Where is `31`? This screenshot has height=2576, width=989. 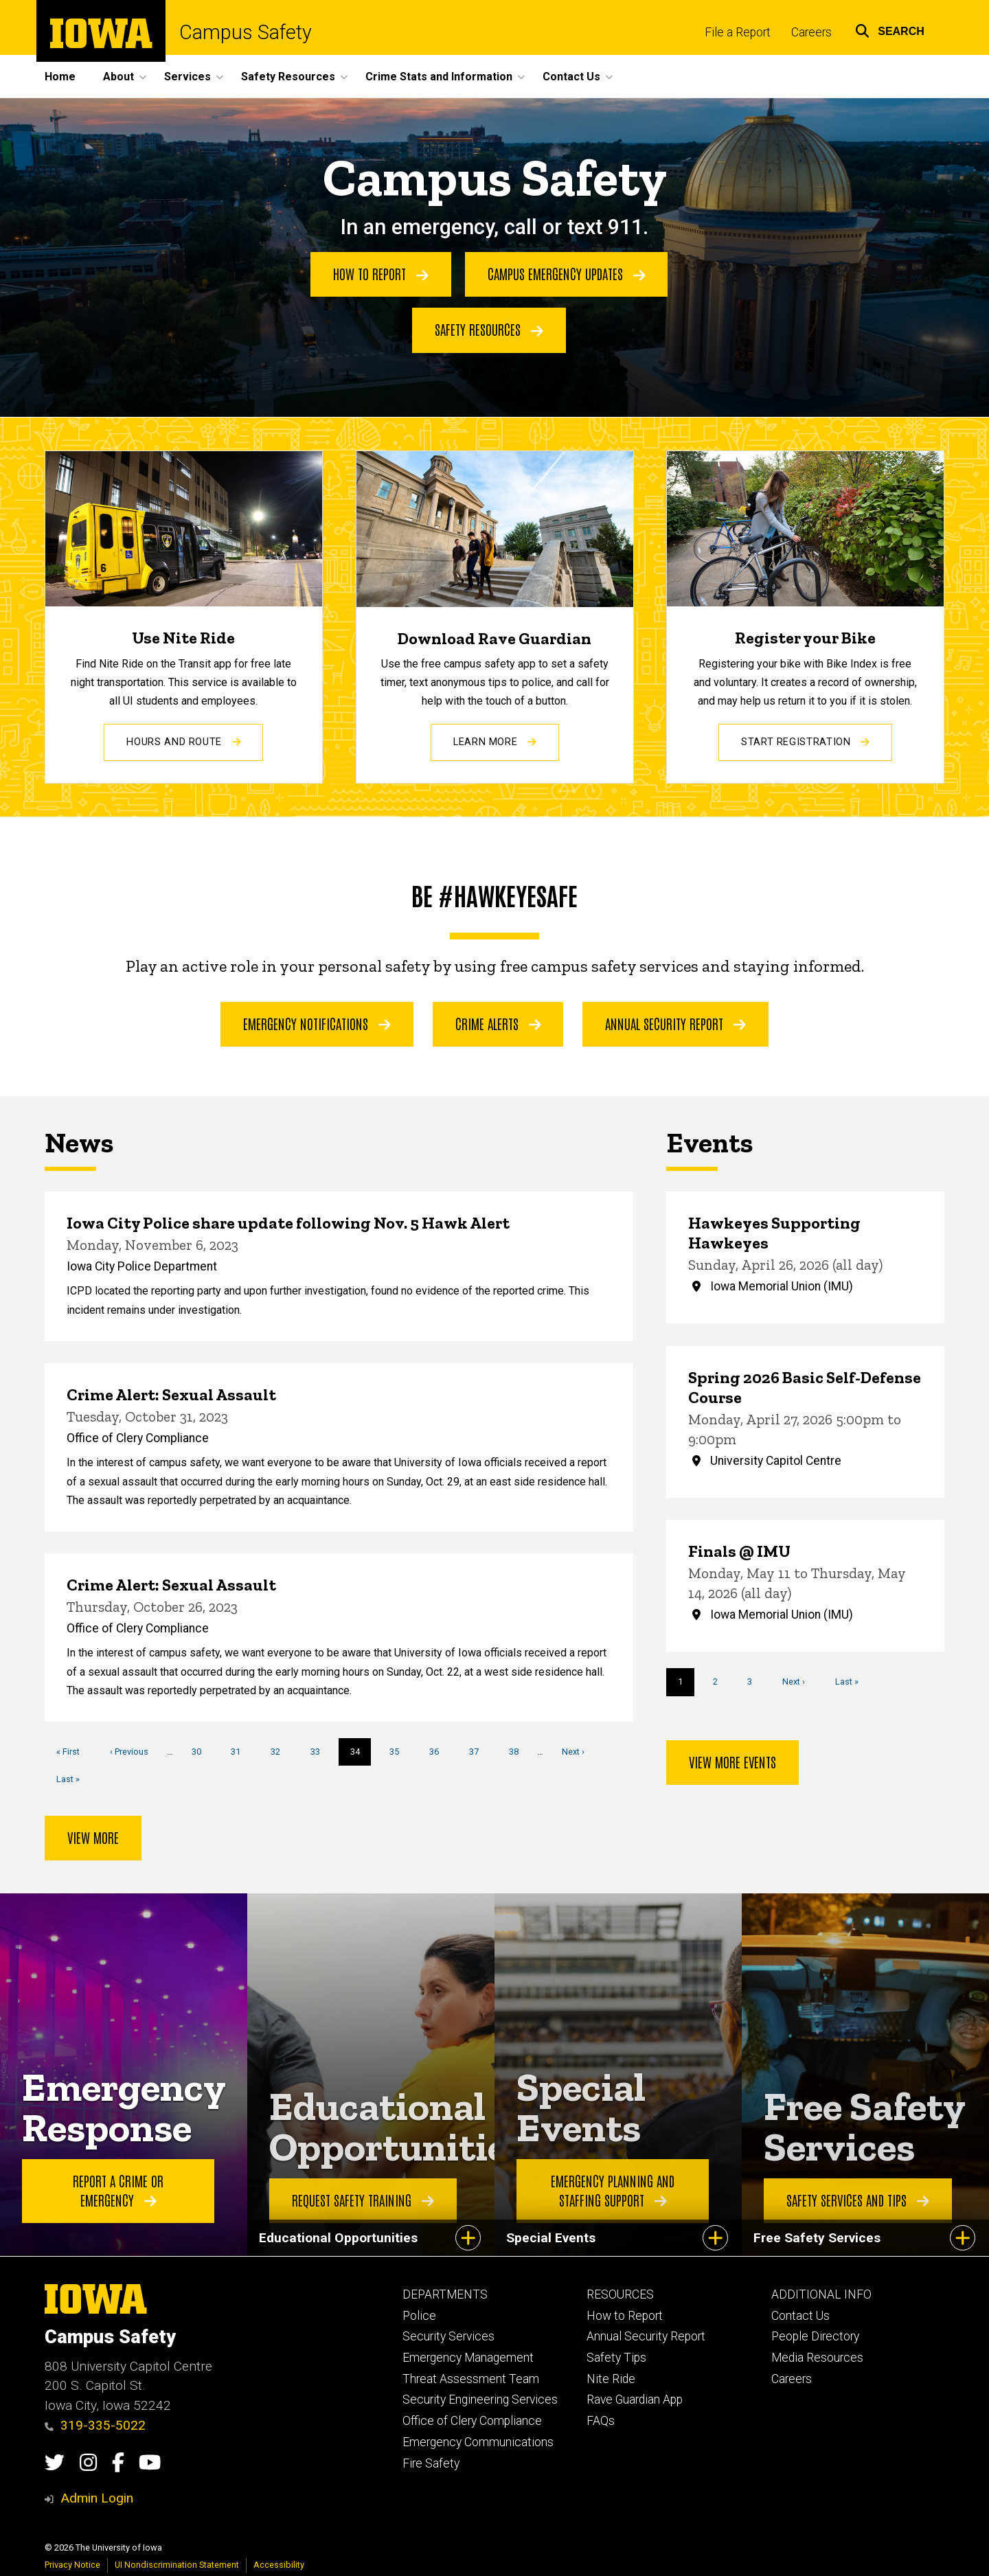 31 is located at coordinates (241, 1751).